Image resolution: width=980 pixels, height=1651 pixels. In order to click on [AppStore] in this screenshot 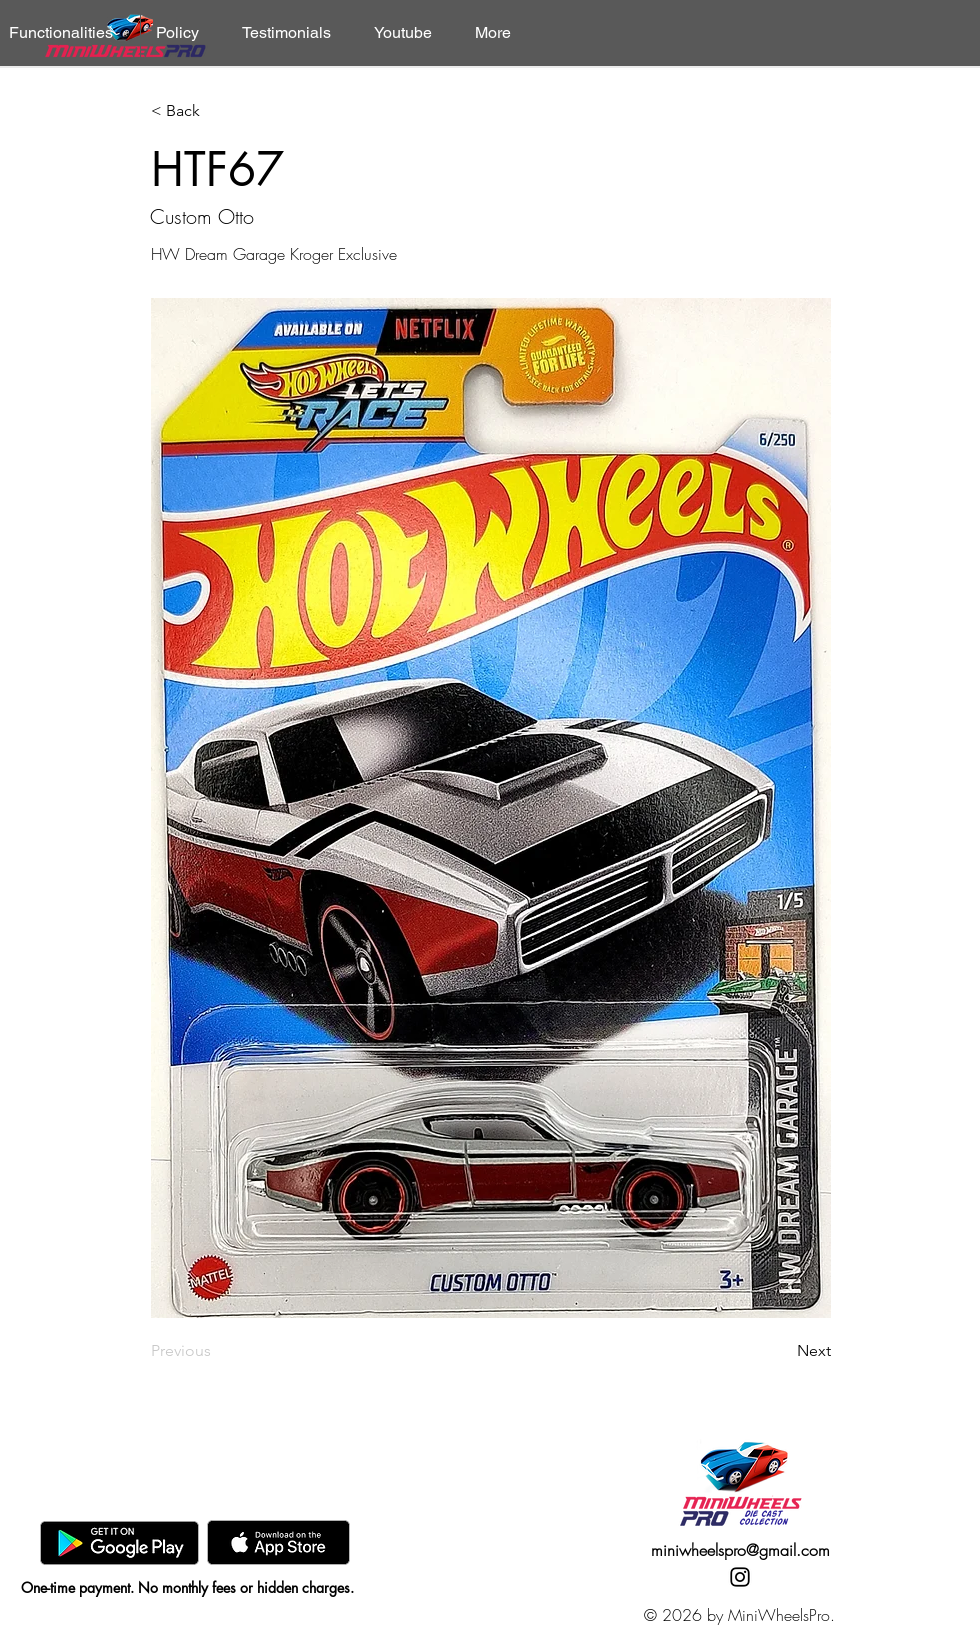, I will do `click(278, 1542)`.